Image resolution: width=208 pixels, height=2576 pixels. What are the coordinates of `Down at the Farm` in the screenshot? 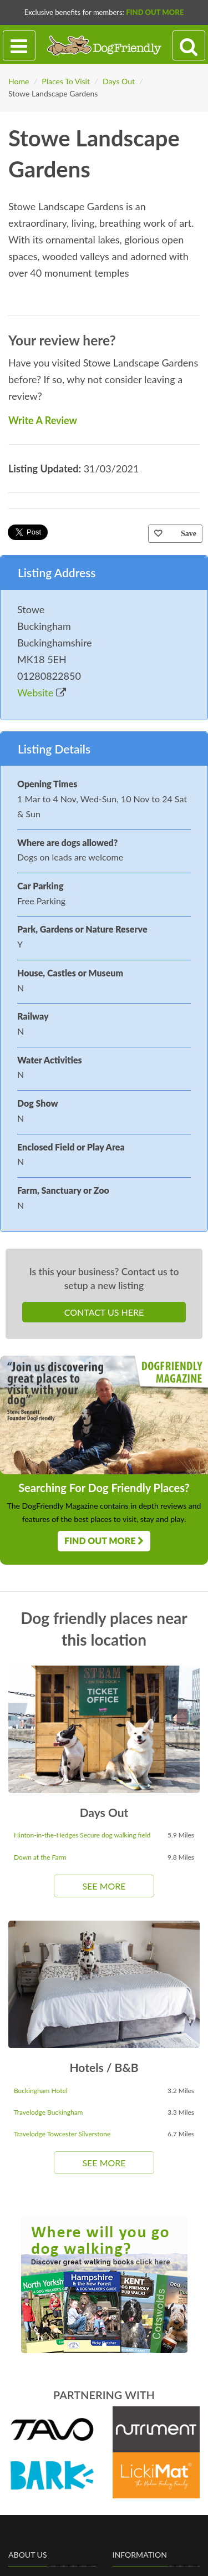 It's located at (40, 1857).